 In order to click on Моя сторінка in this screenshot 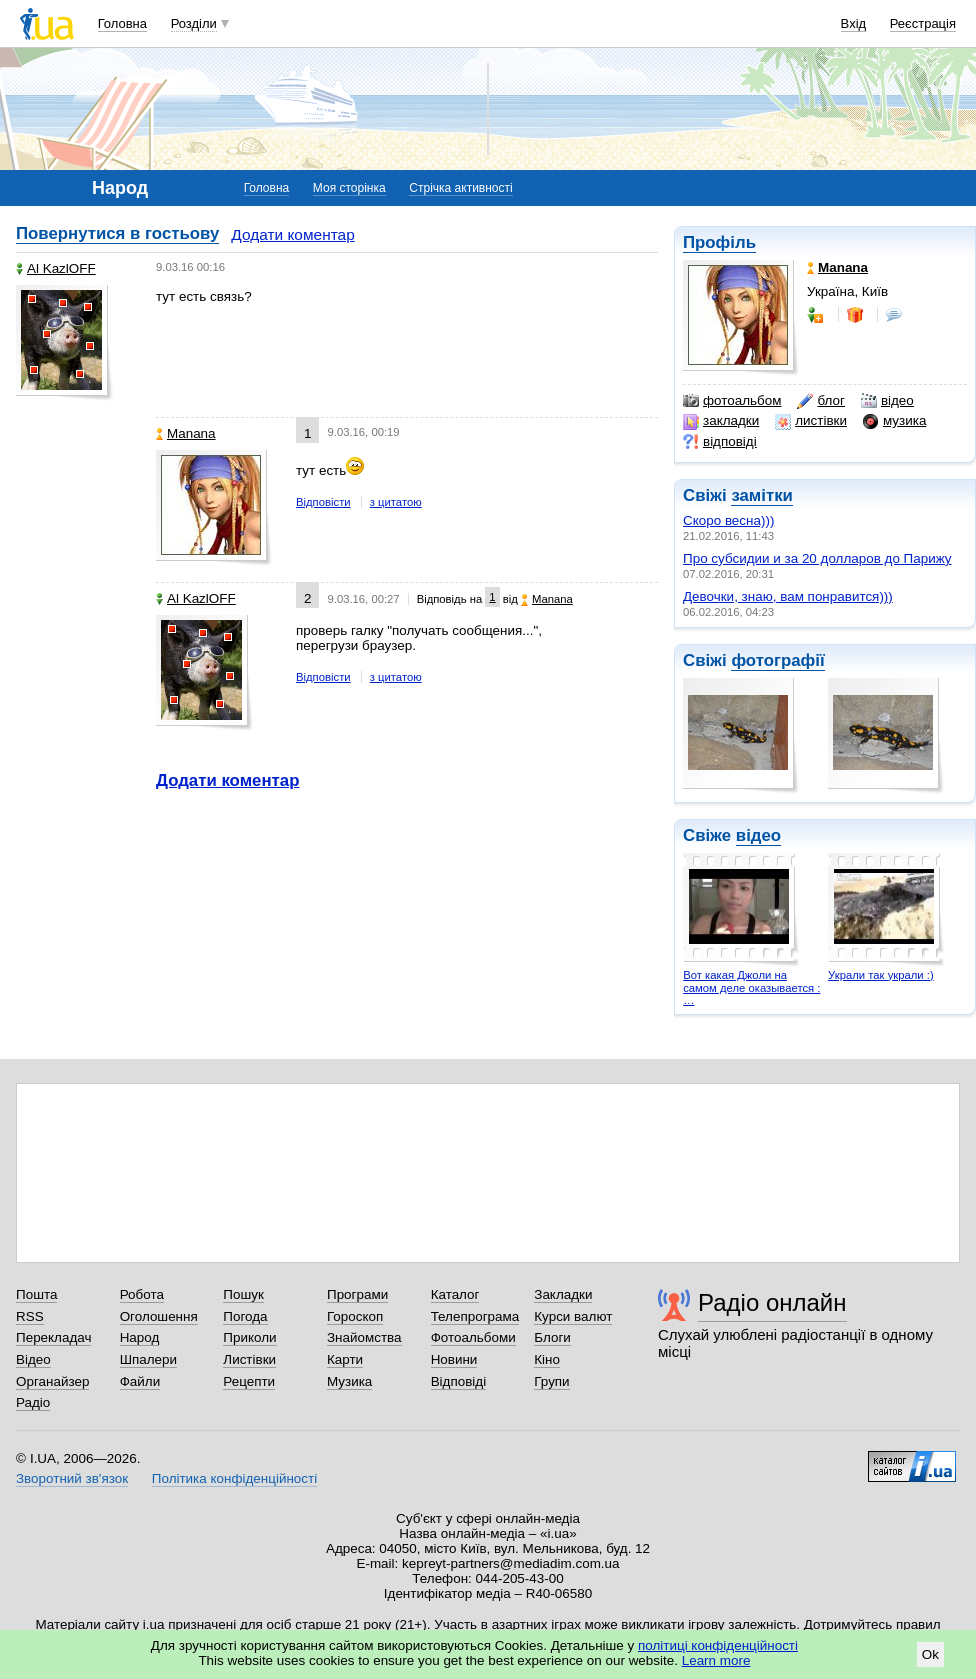, I will do `click(349, 188)`.